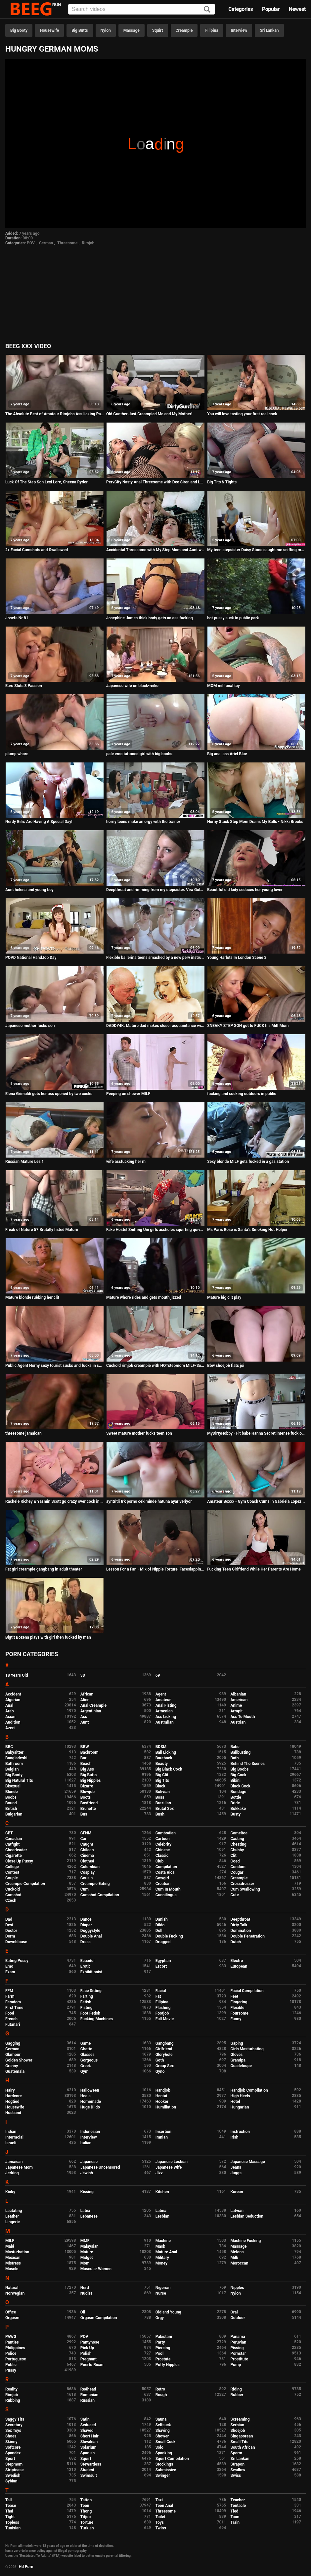  What do you see at coordinates (160, 2071) in the screenshot?
I see `Gyno` at bounding box center [160, 2071].